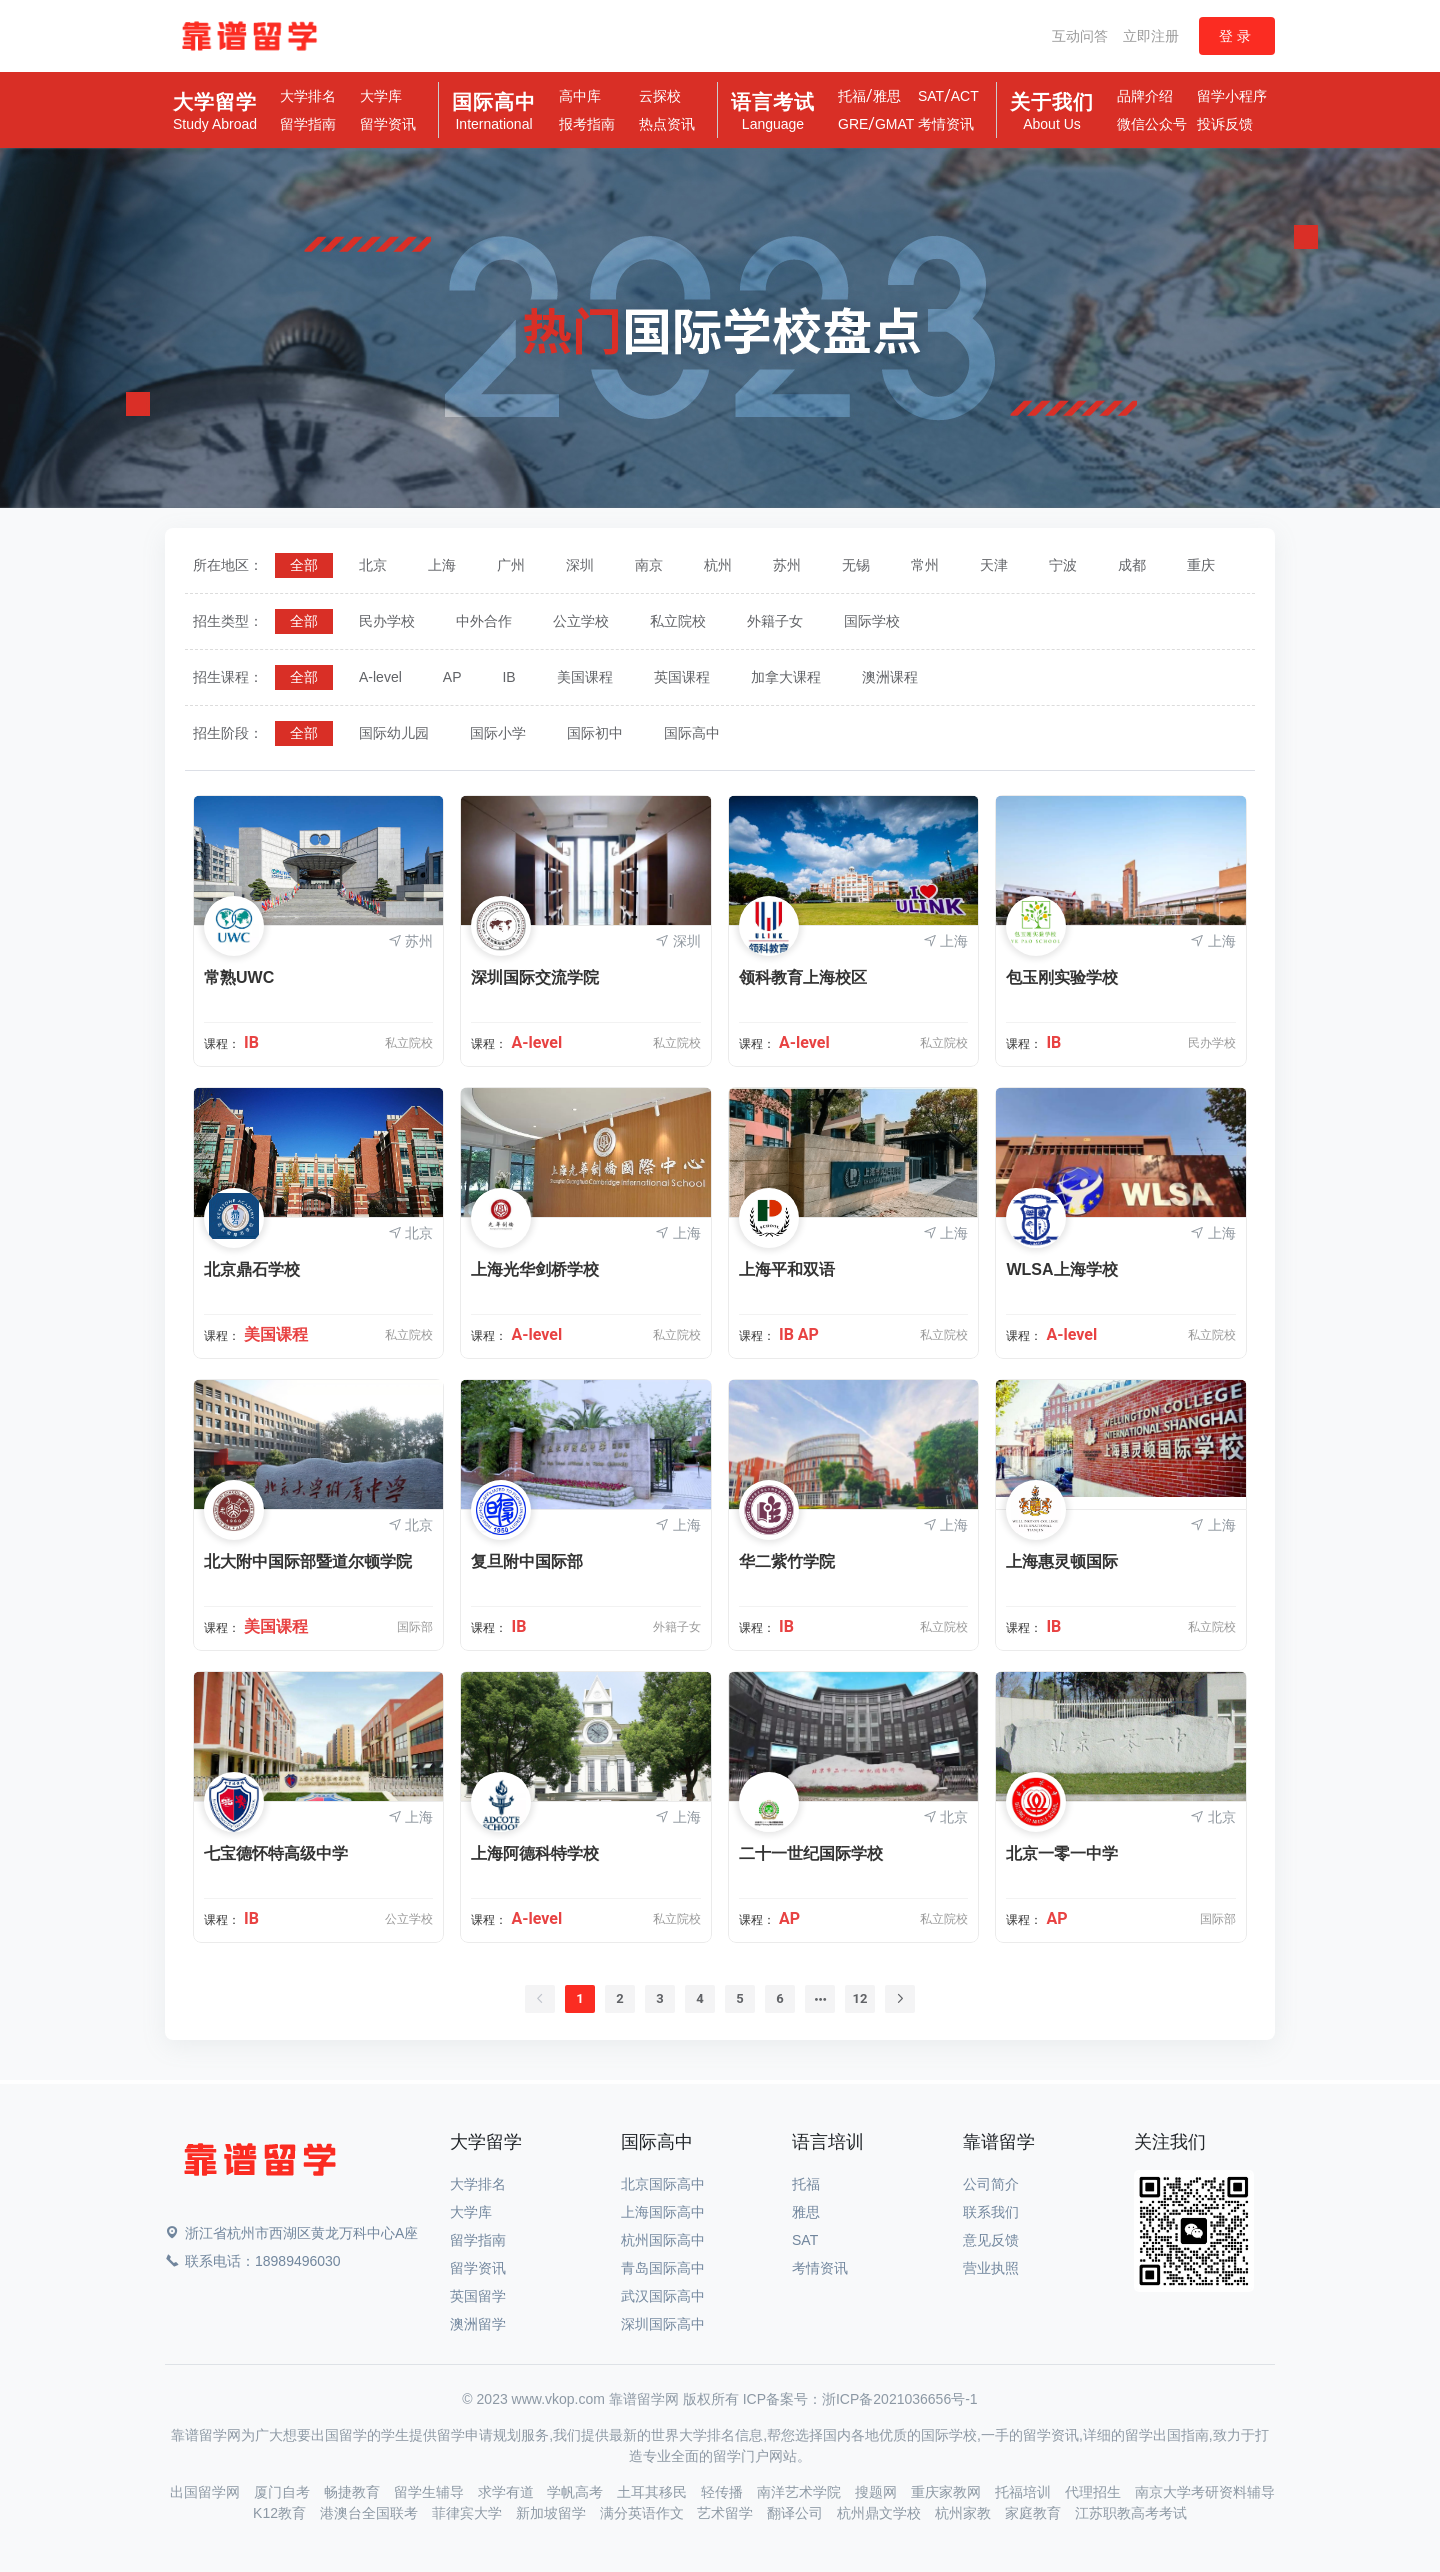 The image size is (1440, 2572). What do you see at coordinates (663, 2268) in the screenshot?
I see `青岛国际高中` at bounding box center [663, 2268].